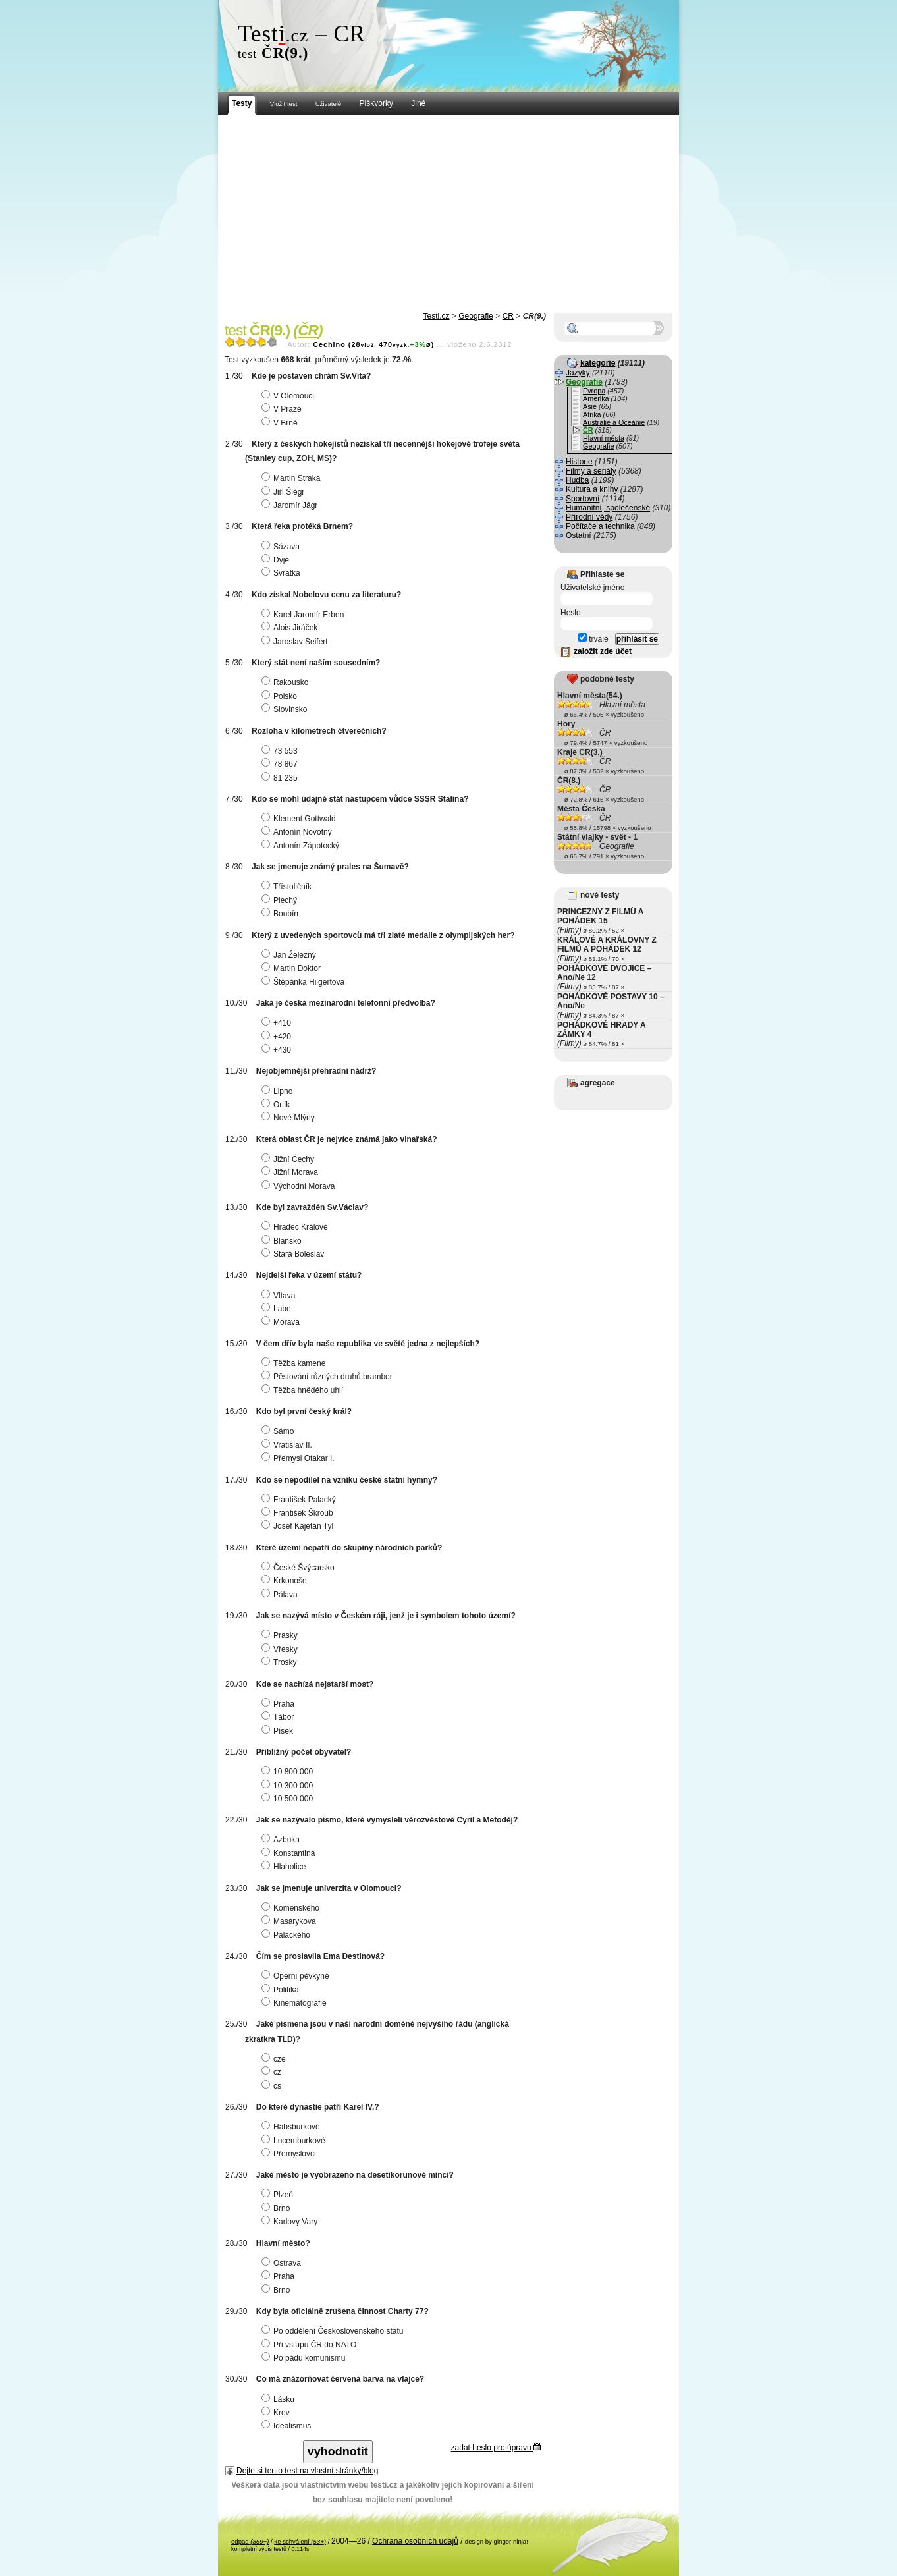  Describe the element at coordinates (281, 913) in the screenshot. I see `Boubín` at that location.